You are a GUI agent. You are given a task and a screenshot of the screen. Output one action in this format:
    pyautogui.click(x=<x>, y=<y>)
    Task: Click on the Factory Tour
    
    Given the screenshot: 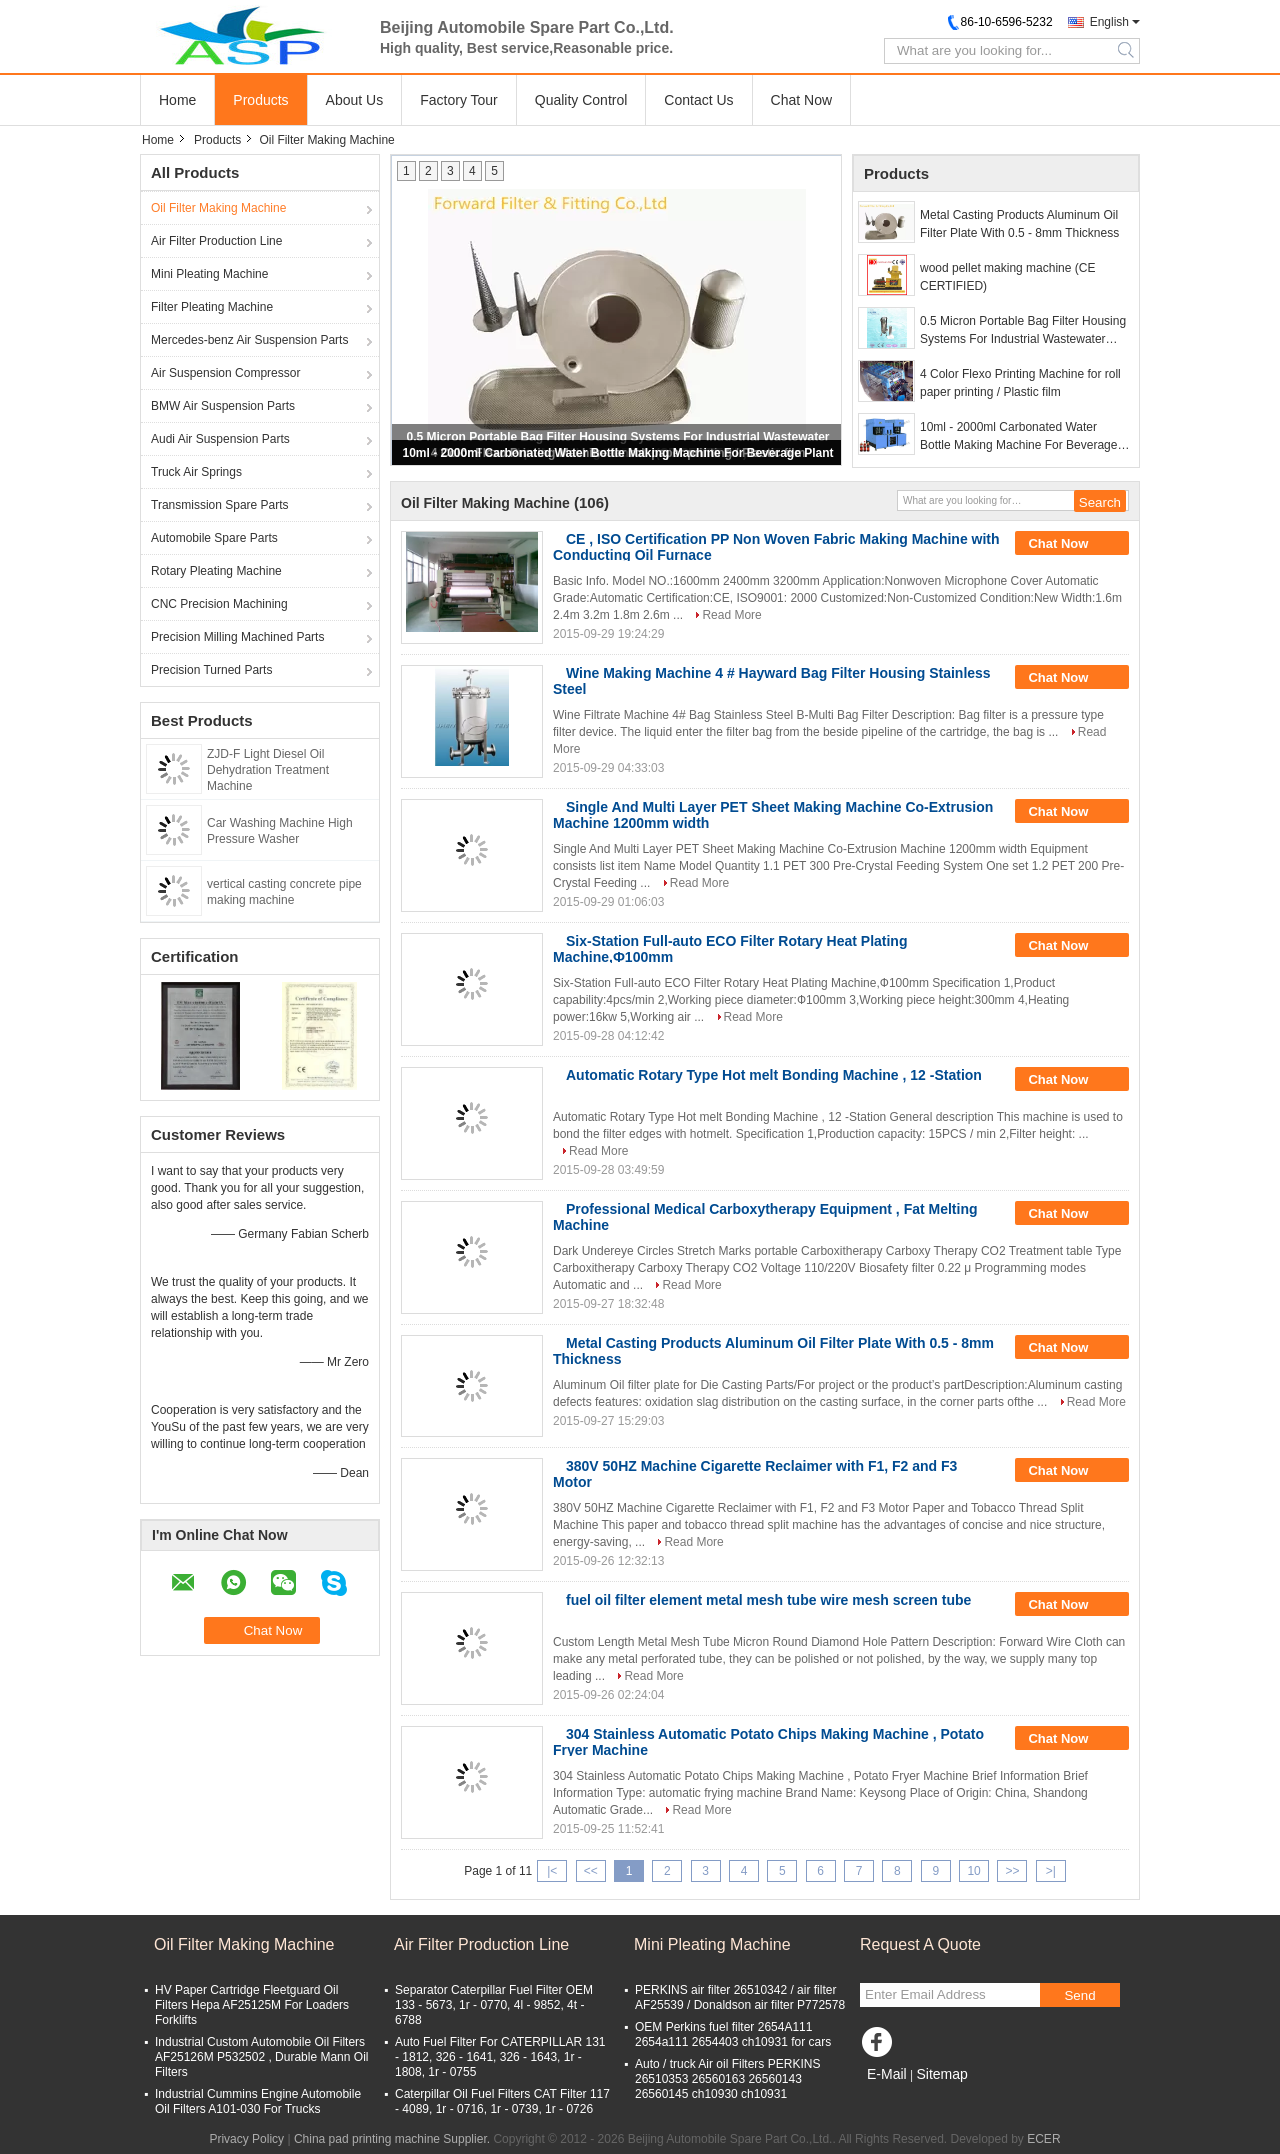 What is the action you would take?
    pyautogui.click(x=459, y=100)
    